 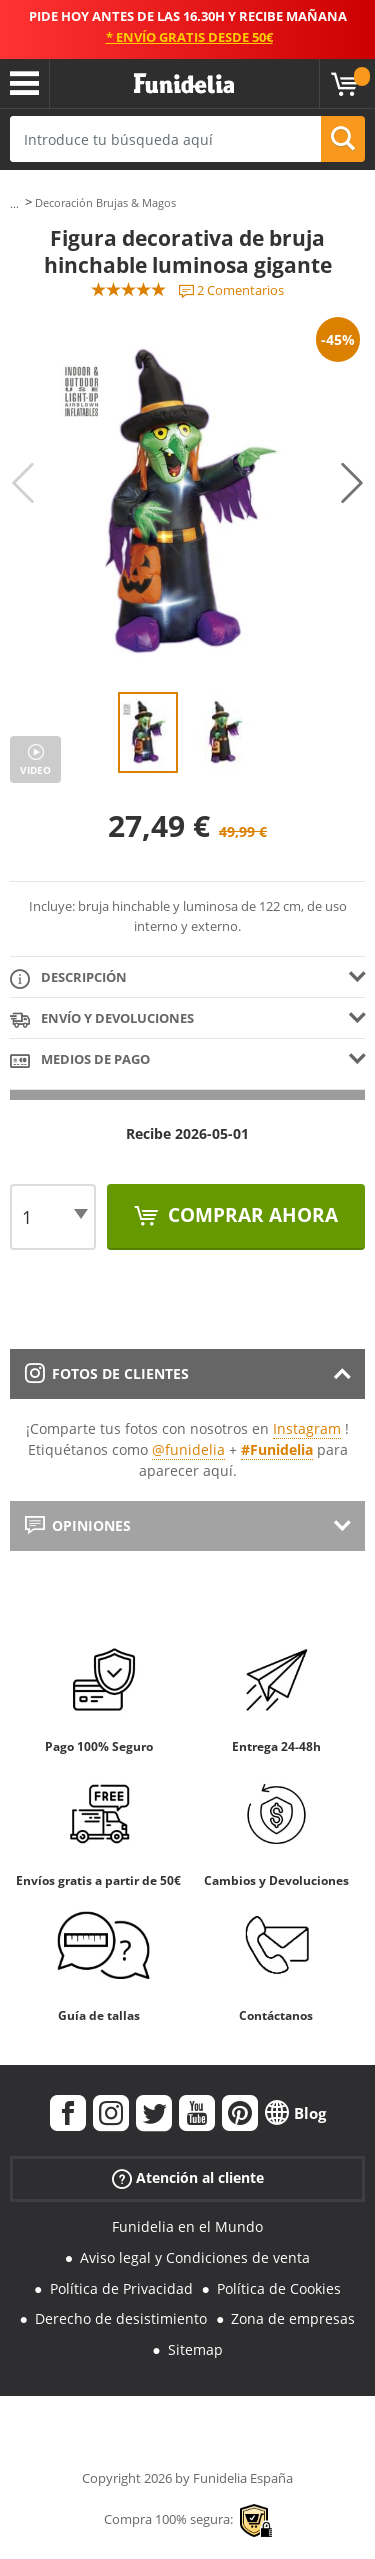 I want to click on Descripción [tab], so click(x=68, y=978).